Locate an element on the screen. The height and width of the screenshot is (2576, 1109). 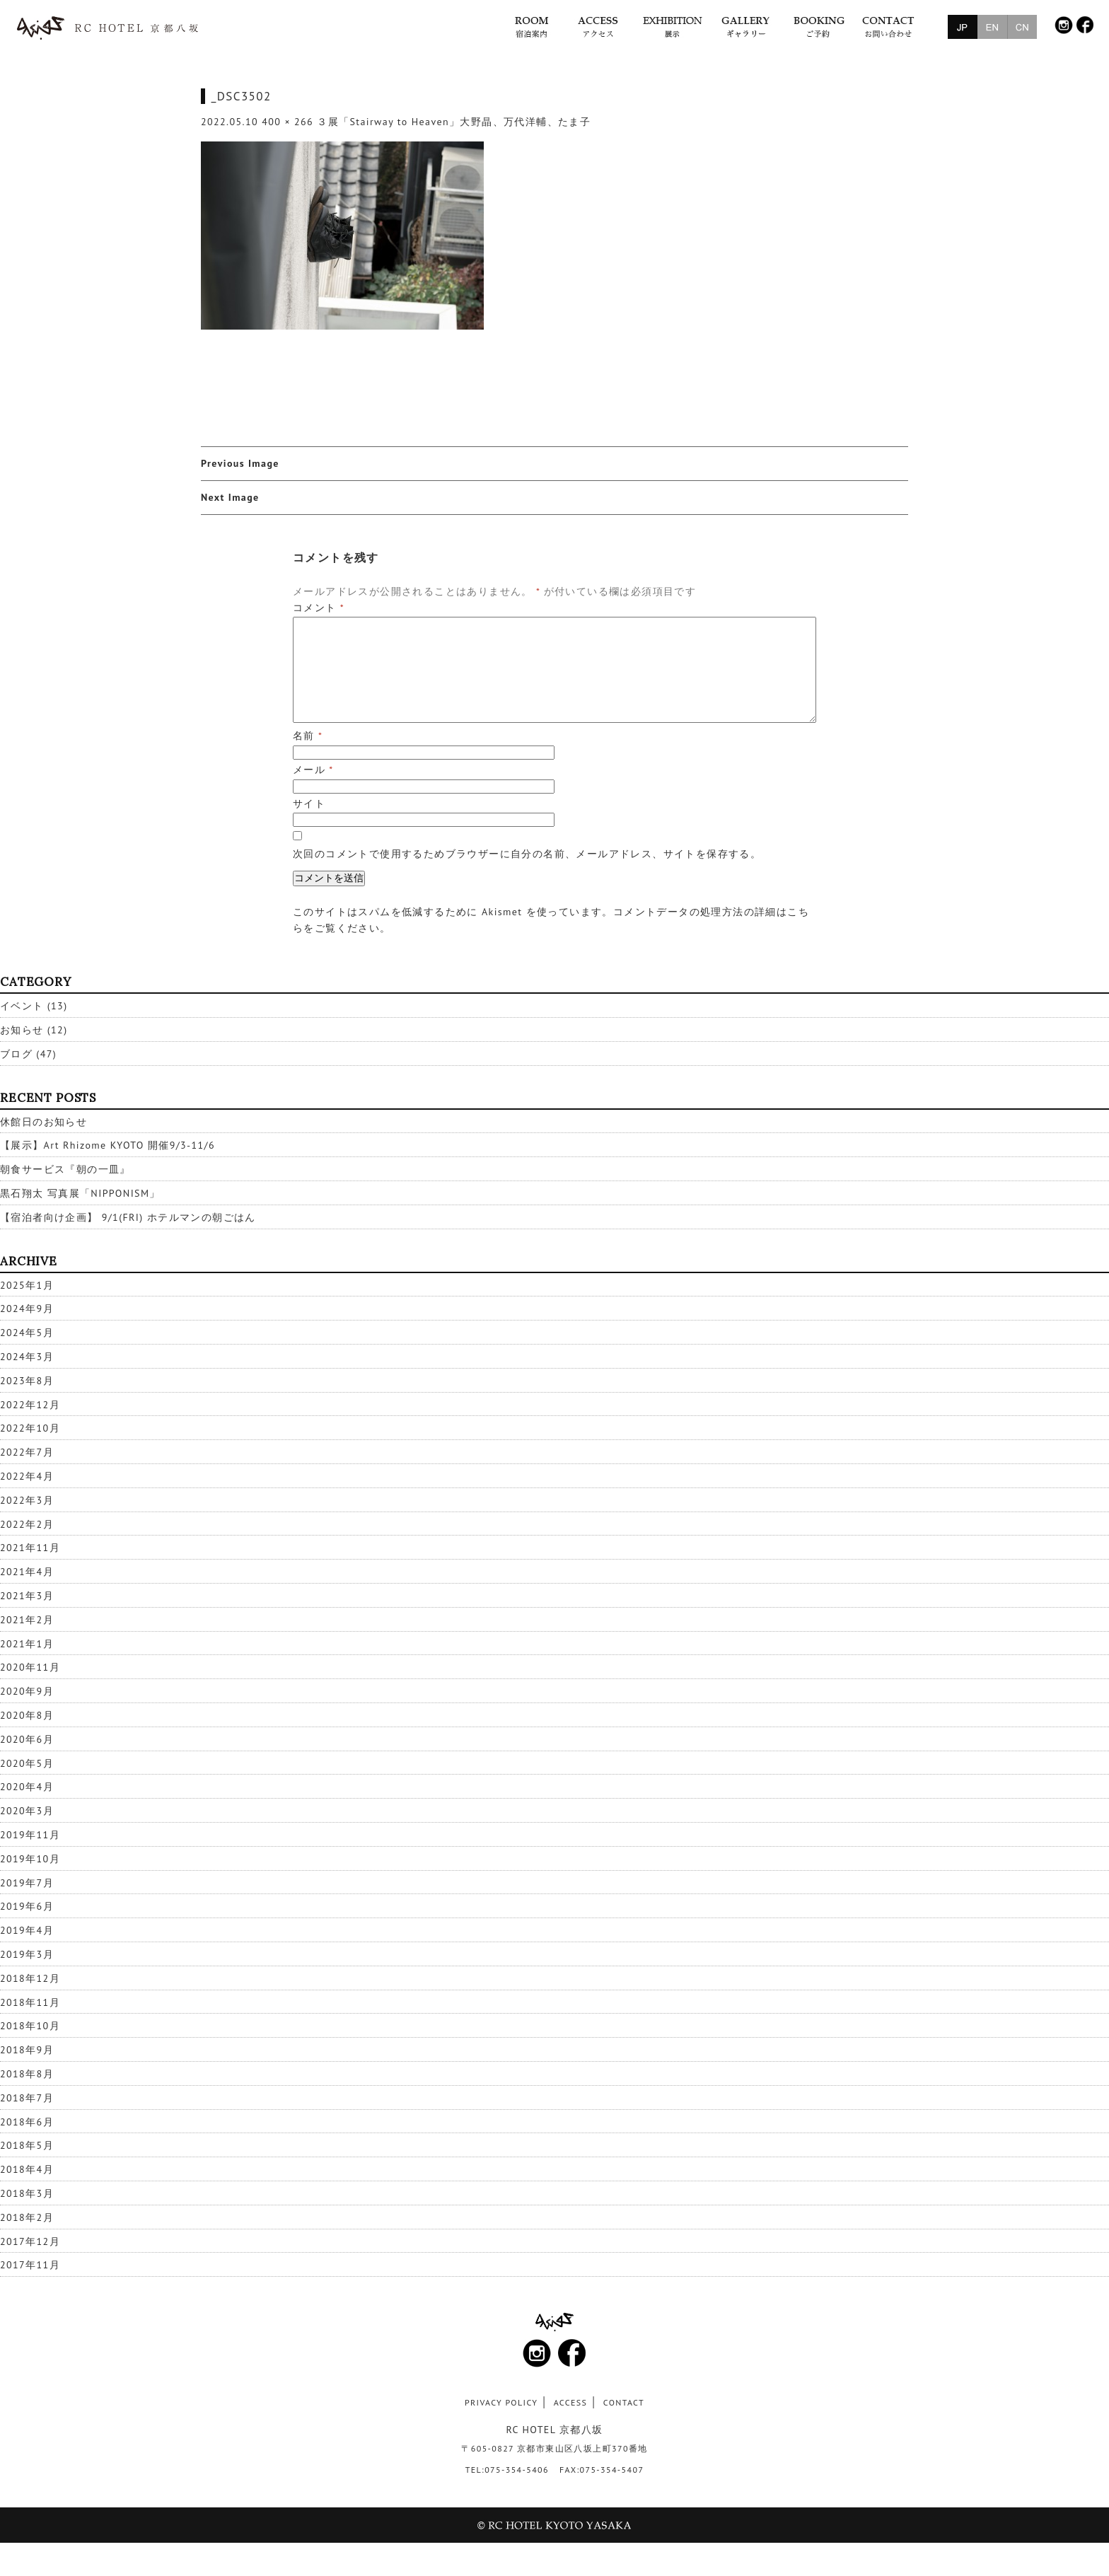
2022年3月 is located at coordinates (27, 1500).